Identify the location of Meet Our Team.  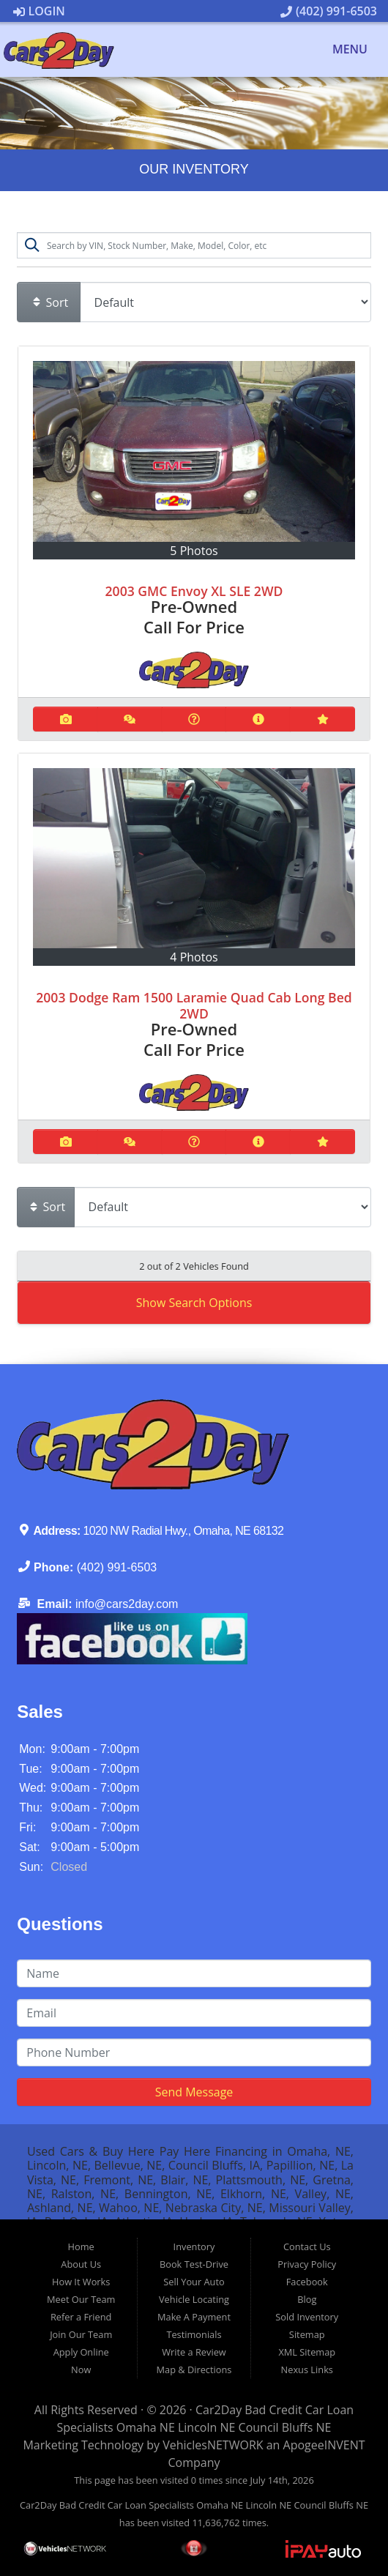
(81, 2299).